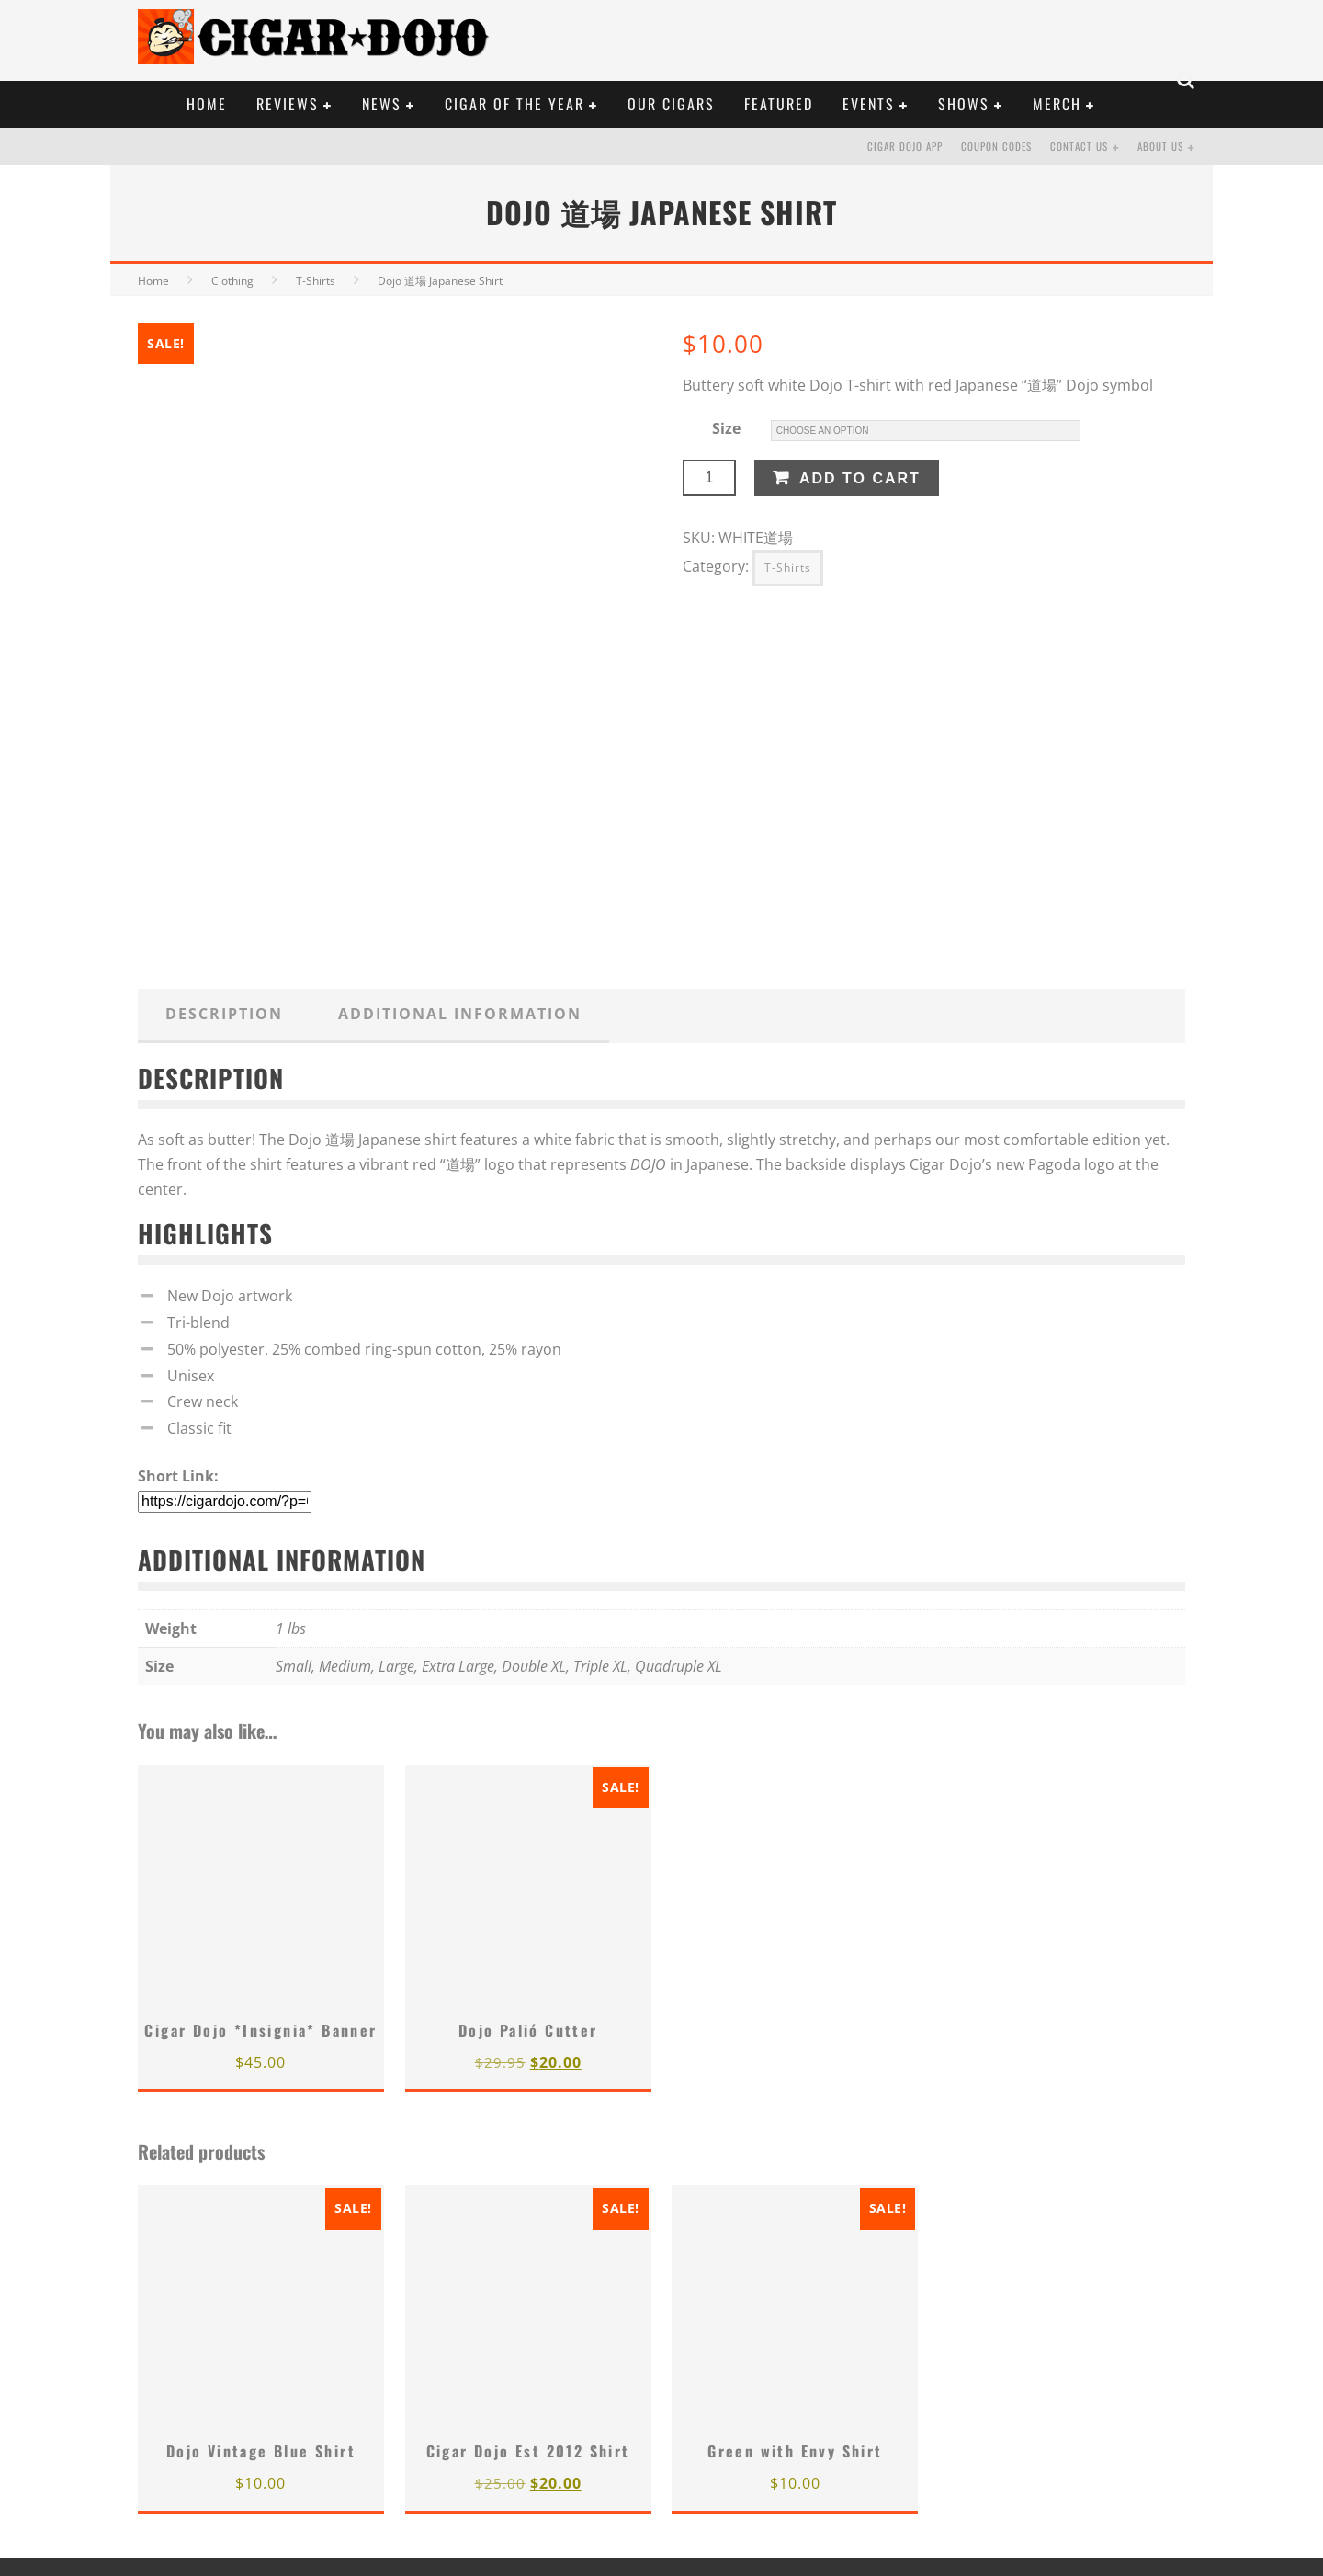  Describe the element at coordinates (963, 104) in the screenshot. I see `SHOWS` at that location.